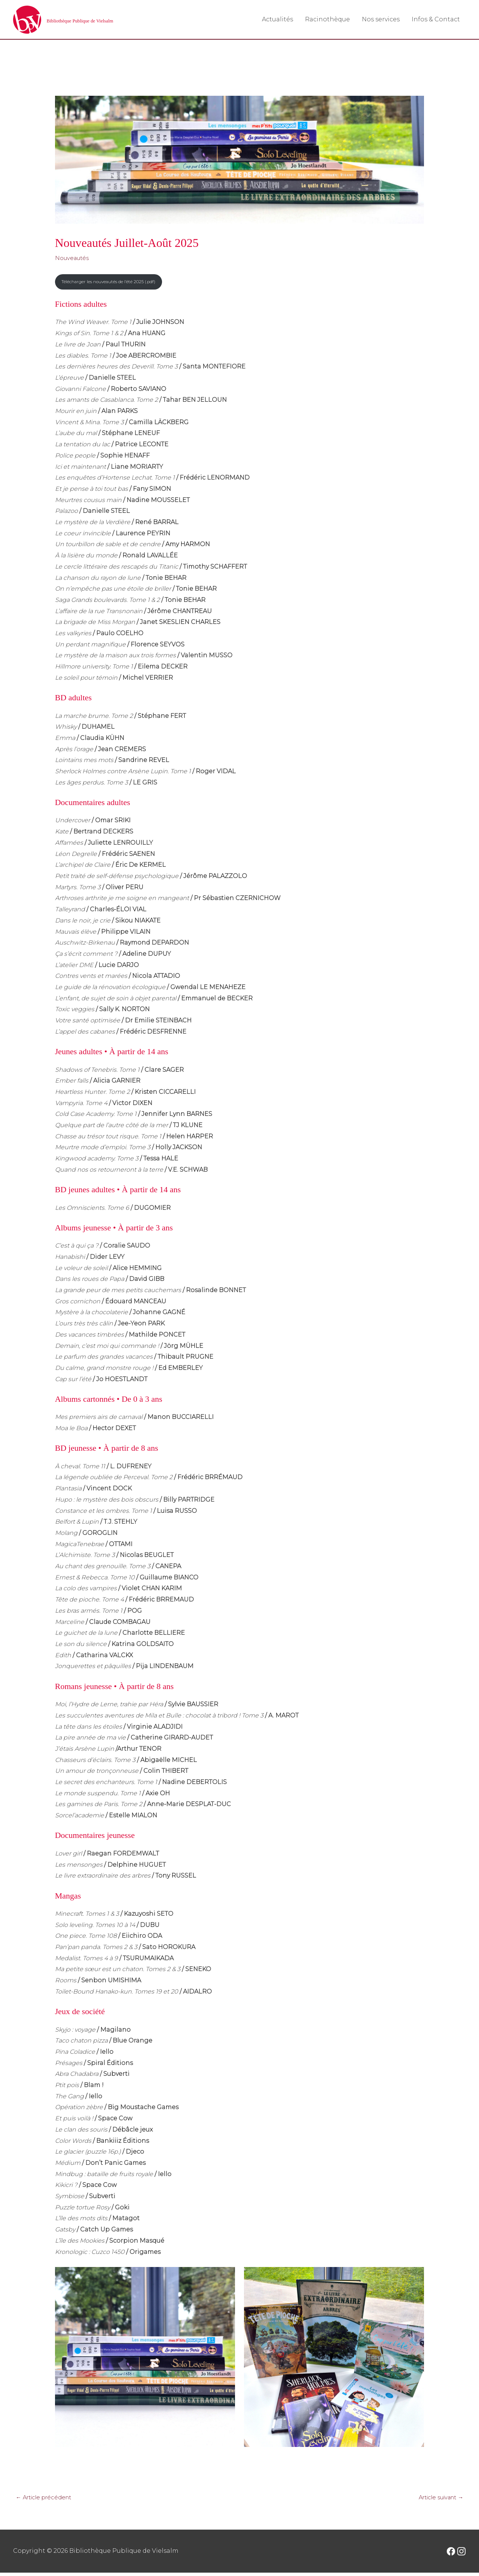 This screenshot has width=479, height=2576. Describe the element at coordinates (110, 20) in the screenshot. I see `Bibliothèque Publique de Vielsalm` at that location.